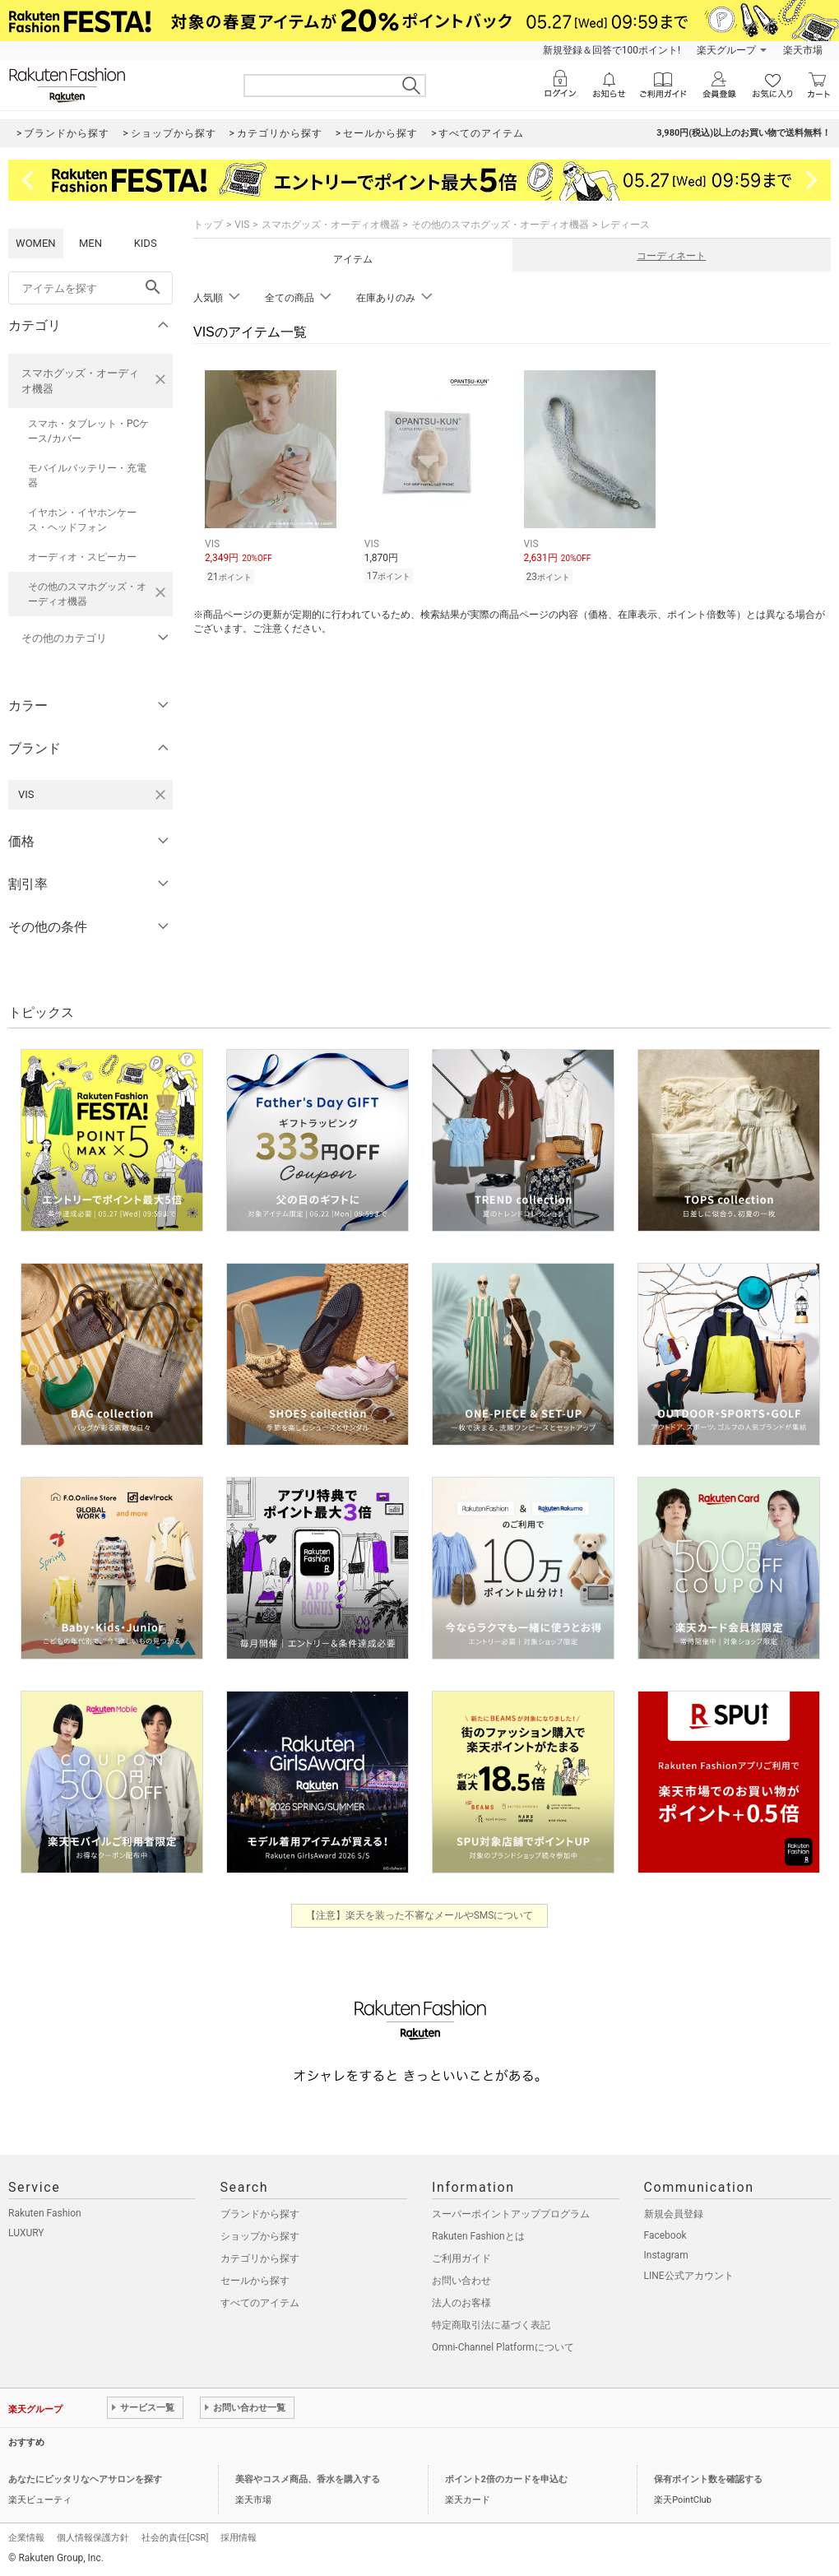 This screenshot has height=2576, width=839. I want to click on 企業情報, so click(26, 2537).